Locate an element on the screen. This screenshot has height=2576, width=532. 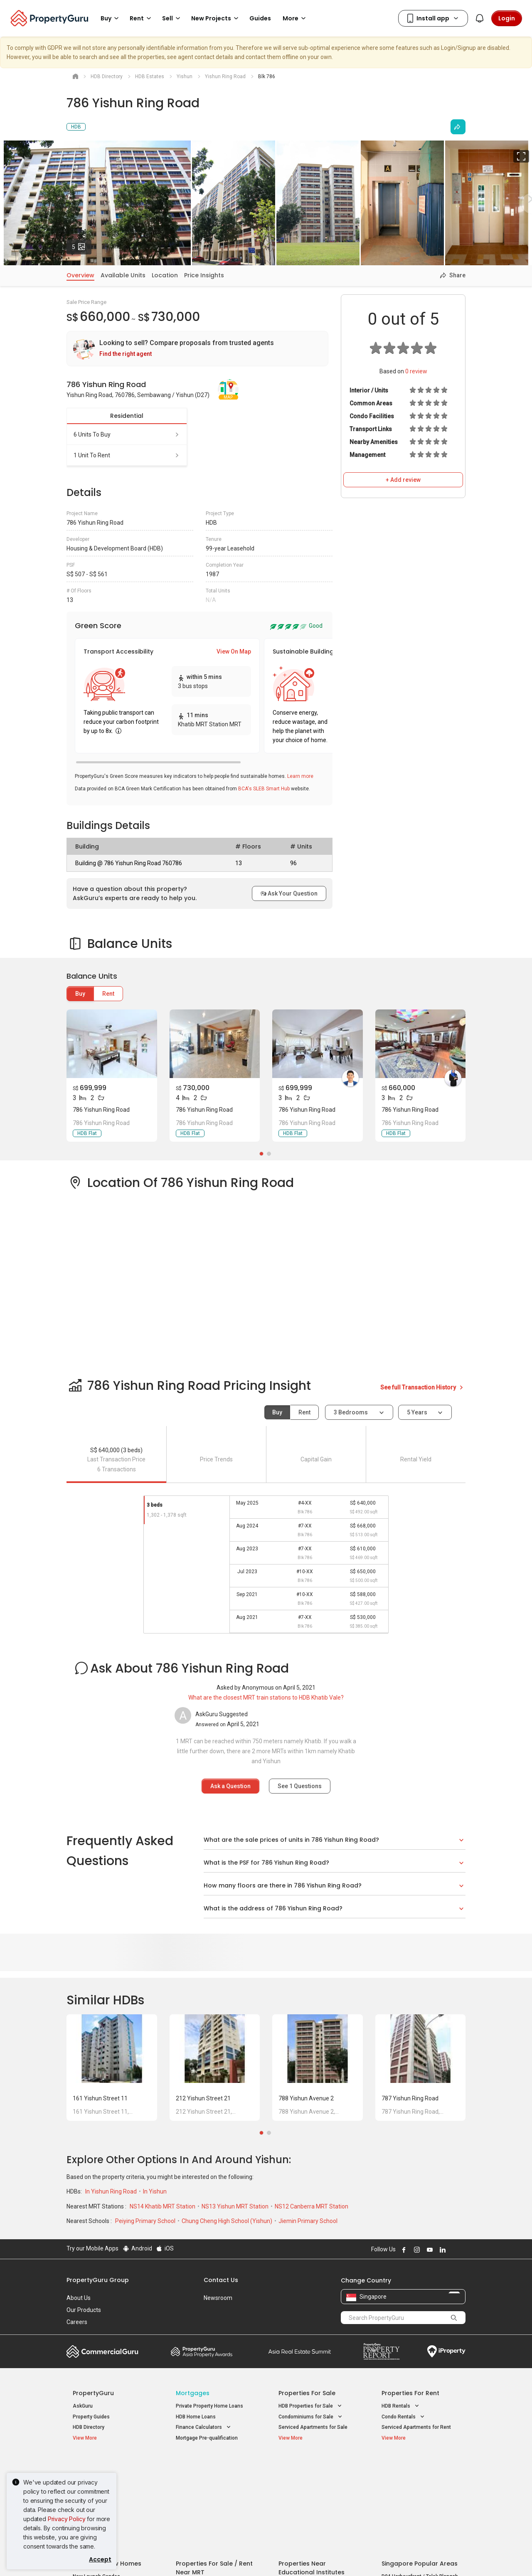
Privacy Policy is located at coordinates (67, 2518).